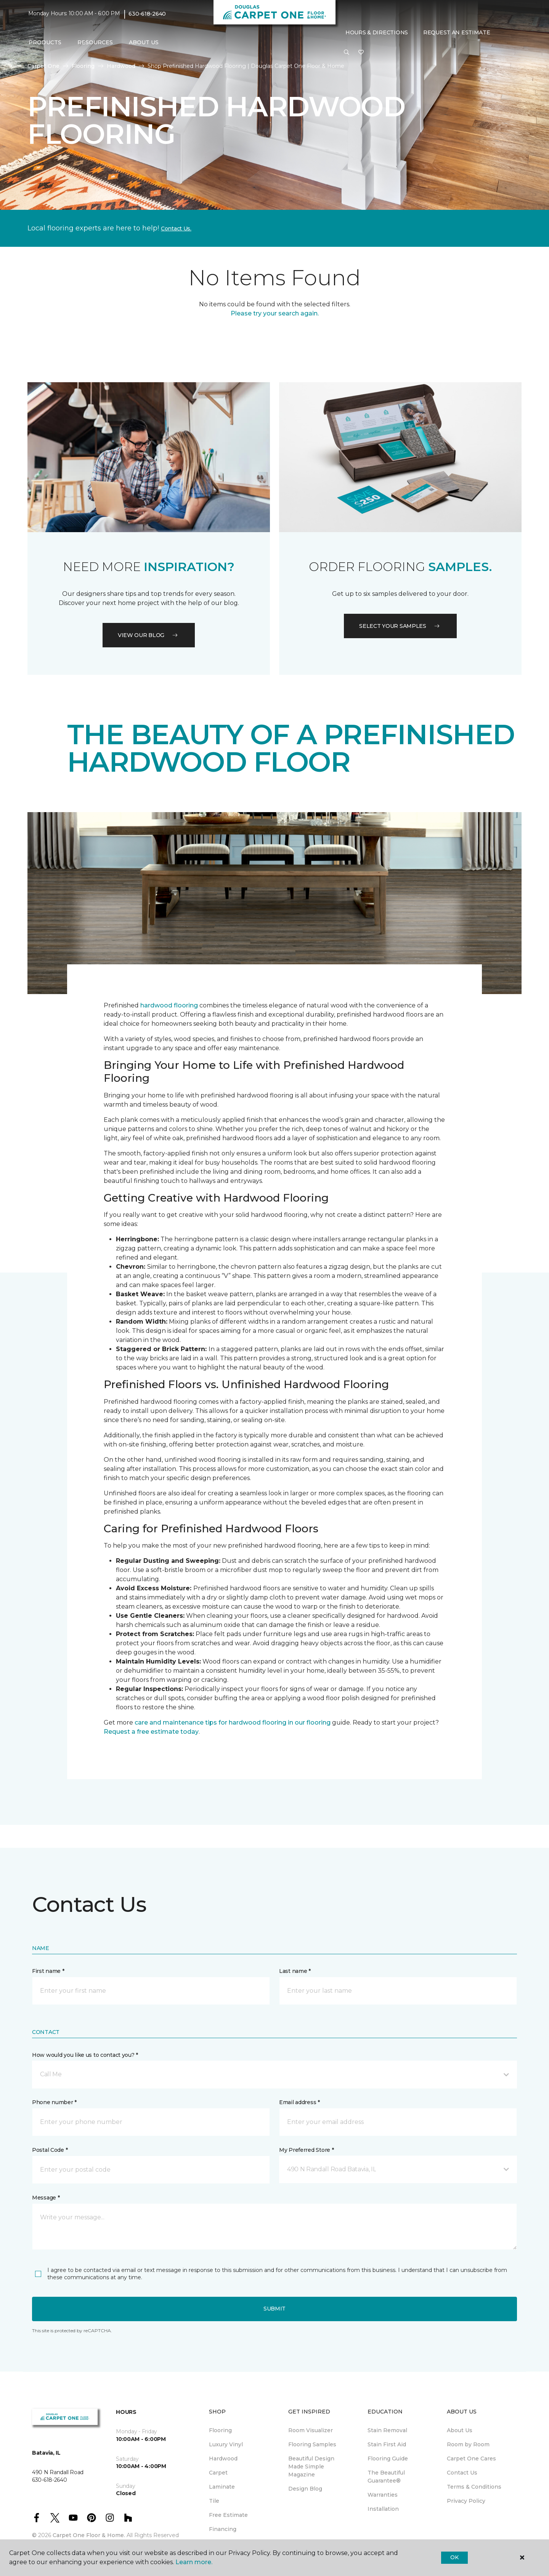  Describe the element at coordinates (149, 635) in the screenshot. I see `VIEW OUR BLOG` at that location.